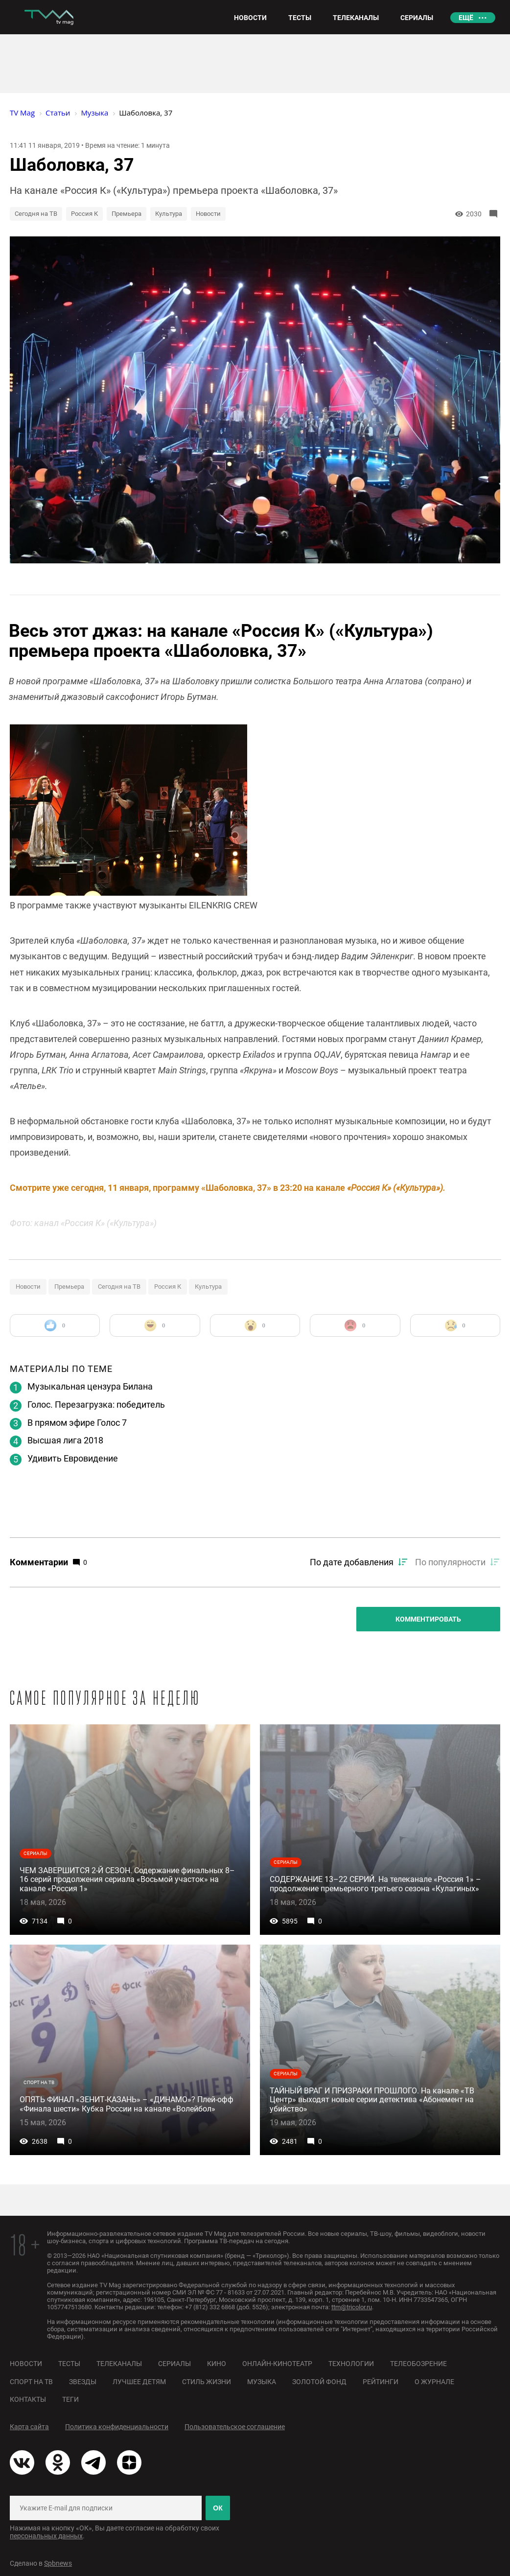 The height and width of the screenshot is (2576, 510). What do you see at coordinates (206, 2382) in the screenshot?
I see `Стиль жизни` at bounding box center [206, 2382].